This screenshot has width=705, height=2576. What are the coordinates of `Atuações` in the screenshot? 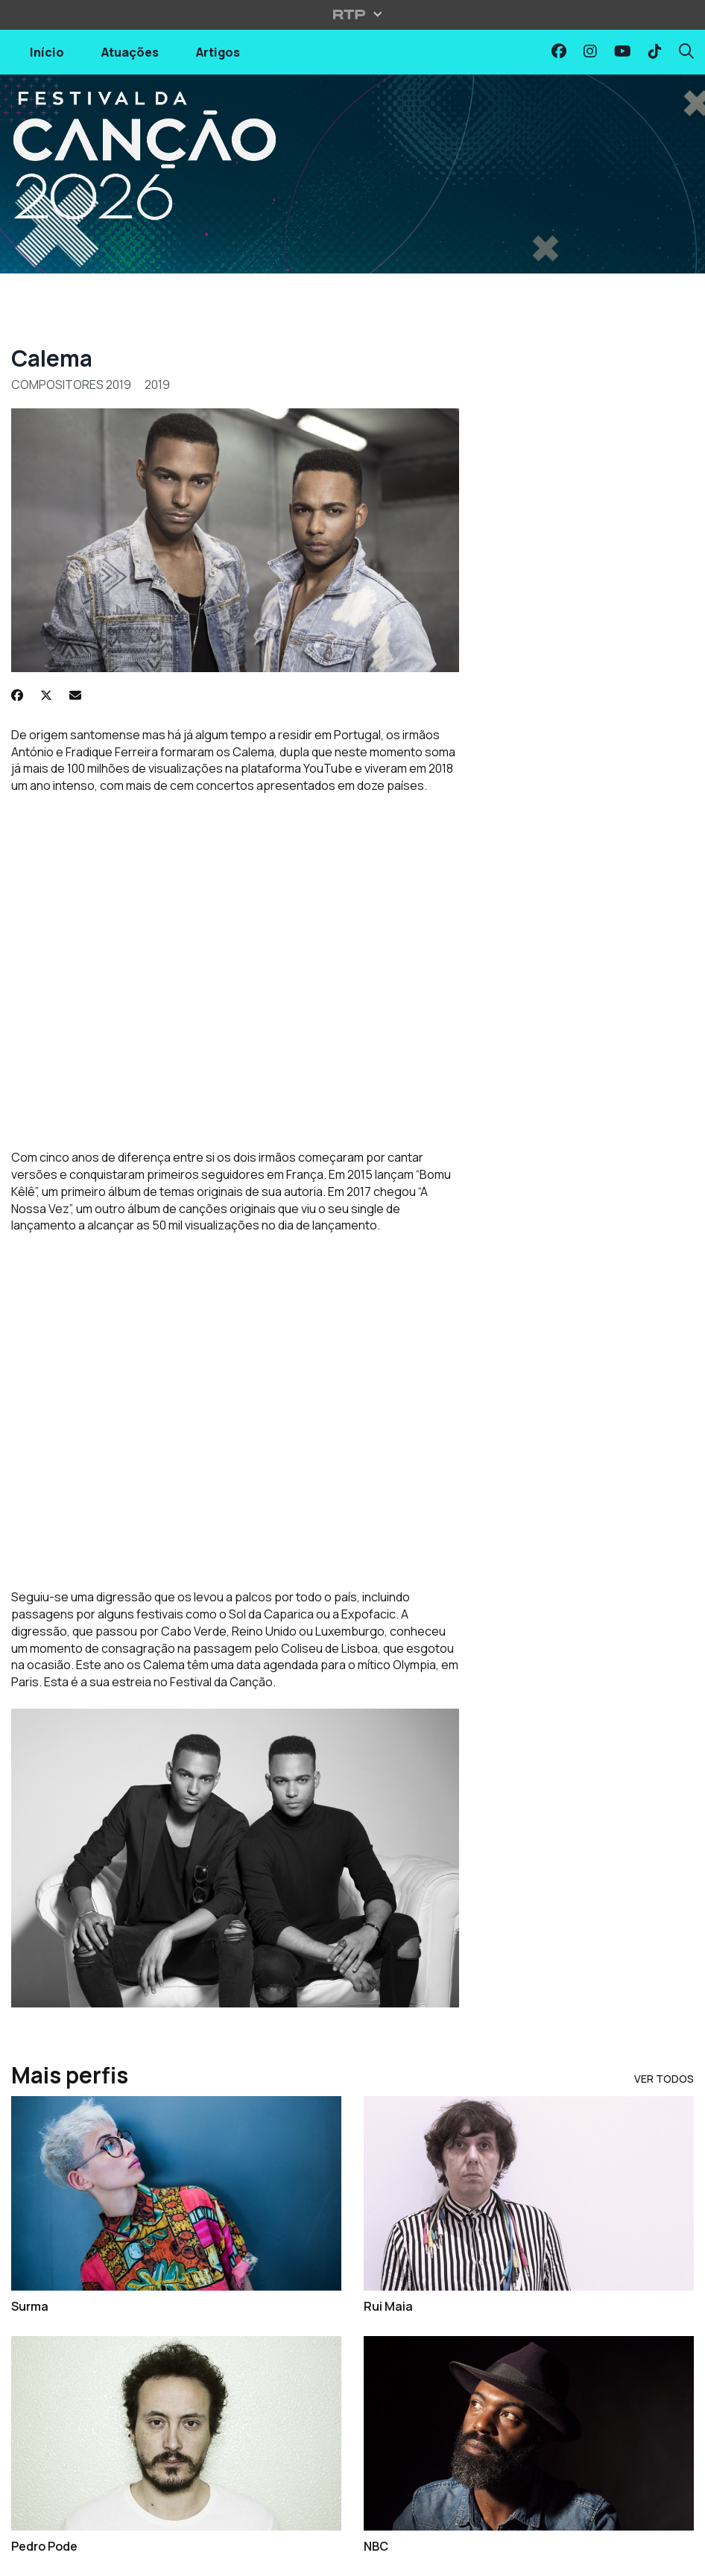 It's located at (130, 52).